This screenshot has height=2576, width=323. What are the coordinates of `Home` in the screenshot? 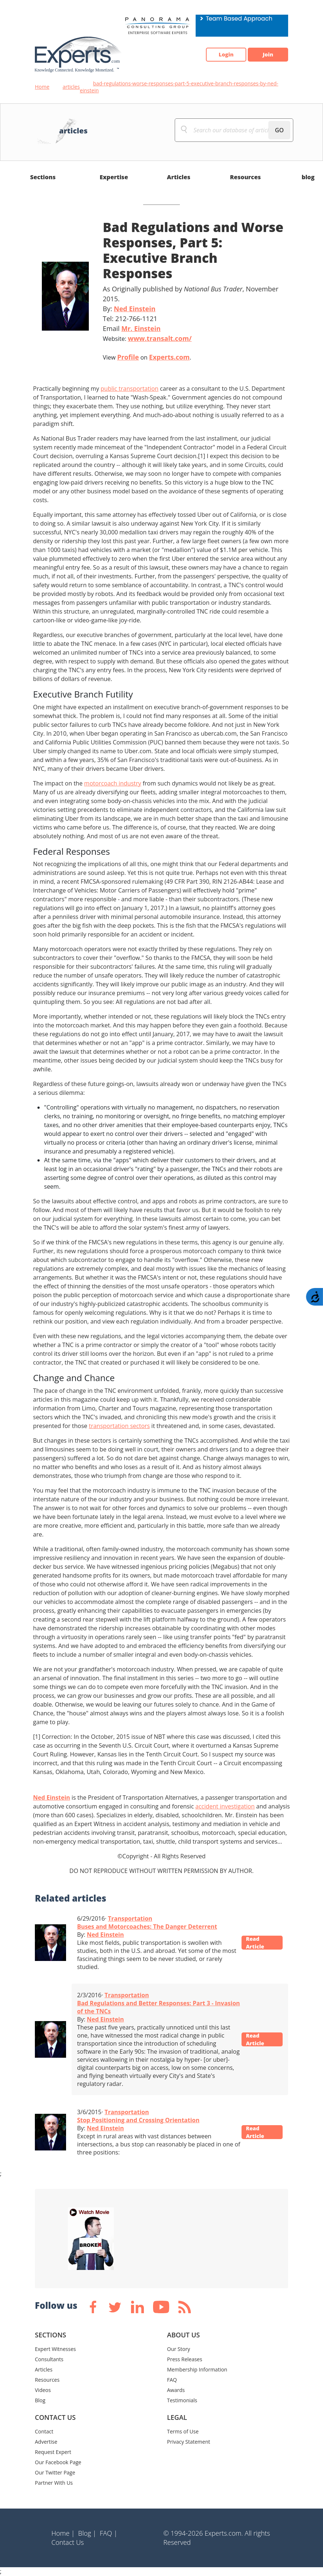 It's located at (42, 86).